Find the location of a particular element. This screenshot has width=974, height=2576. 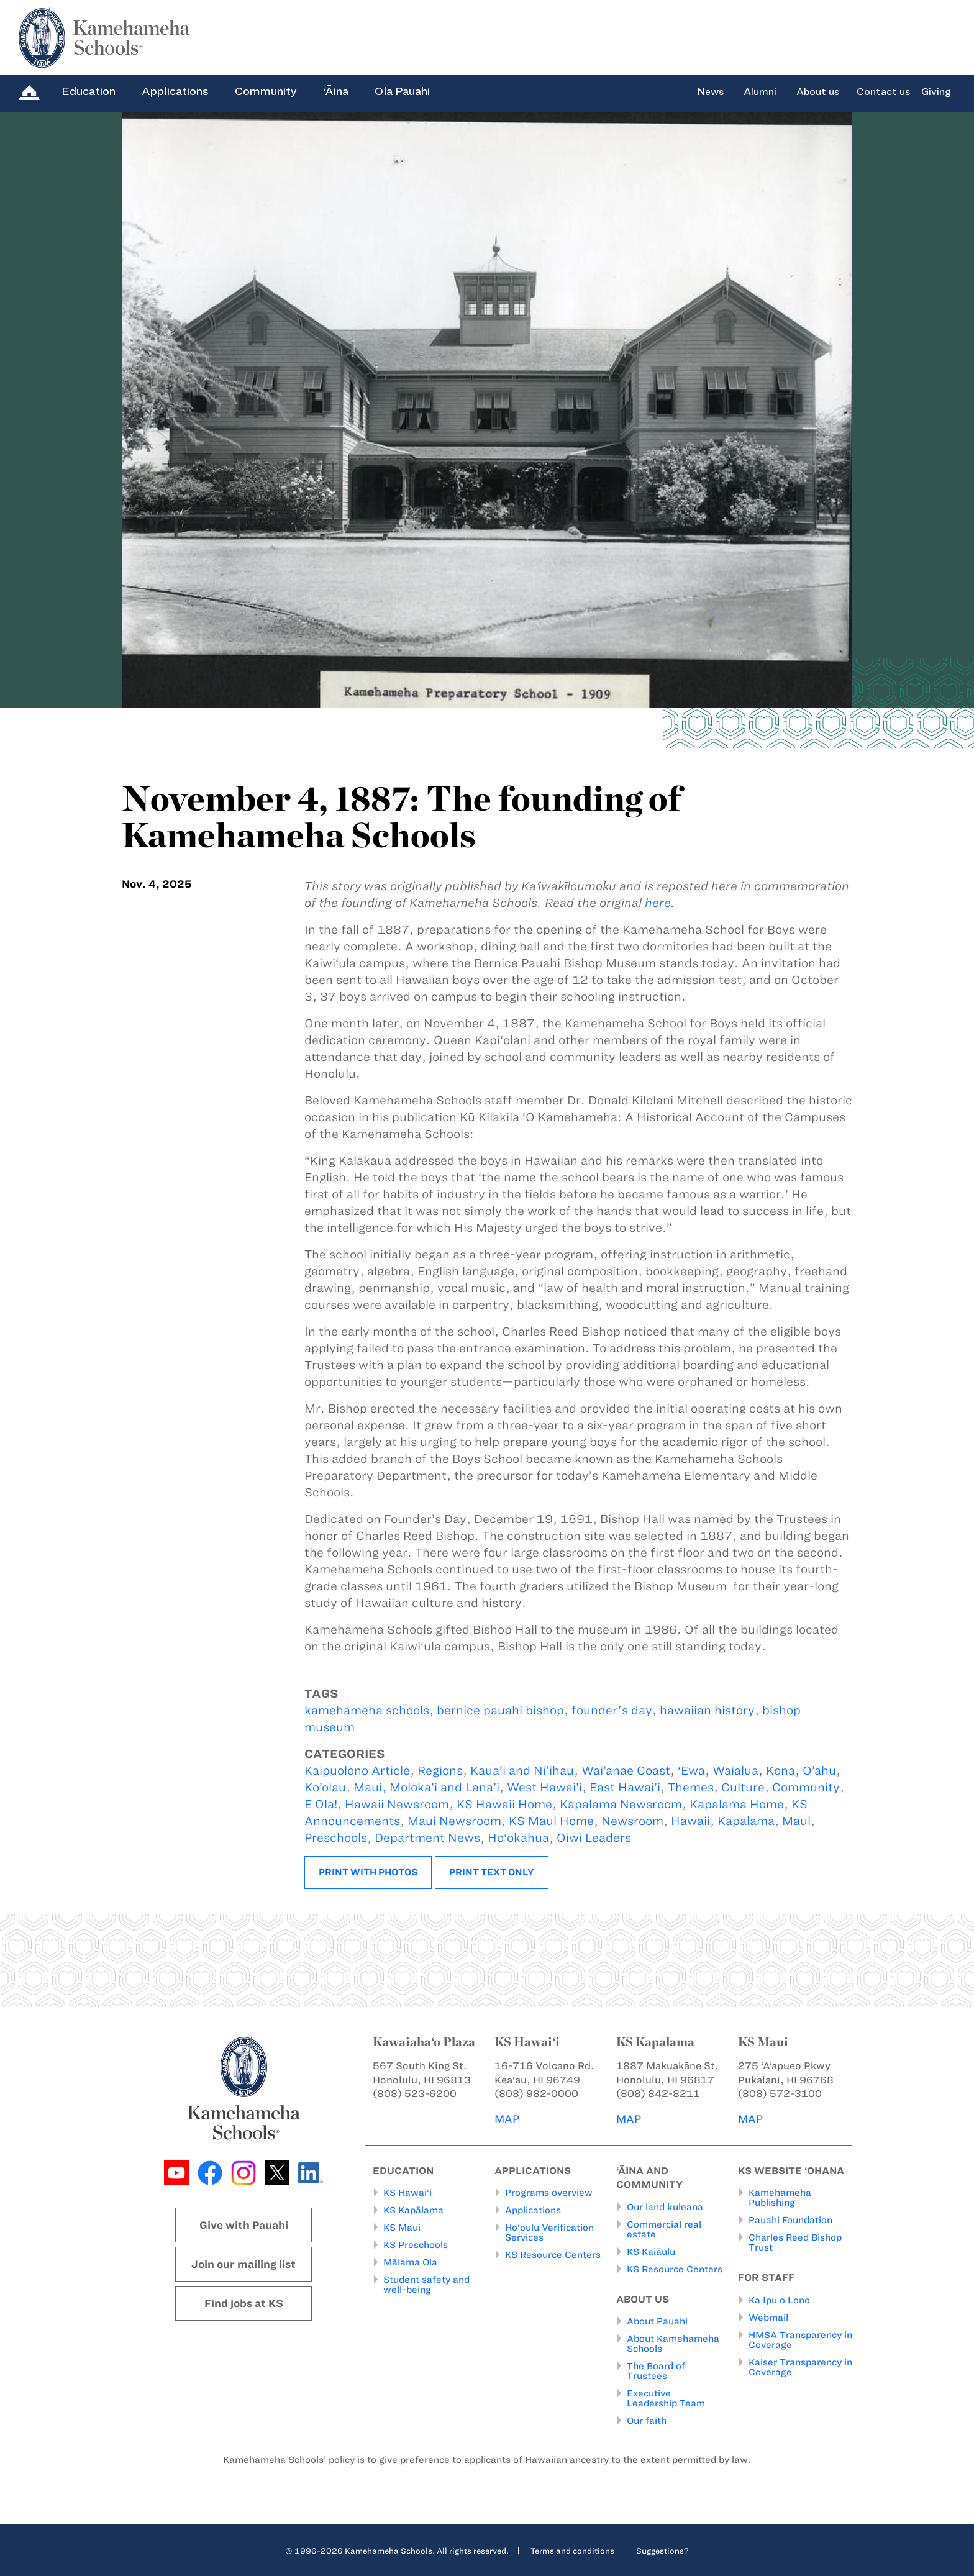

Find jobs at KS is located at coordinates (243, 2303).